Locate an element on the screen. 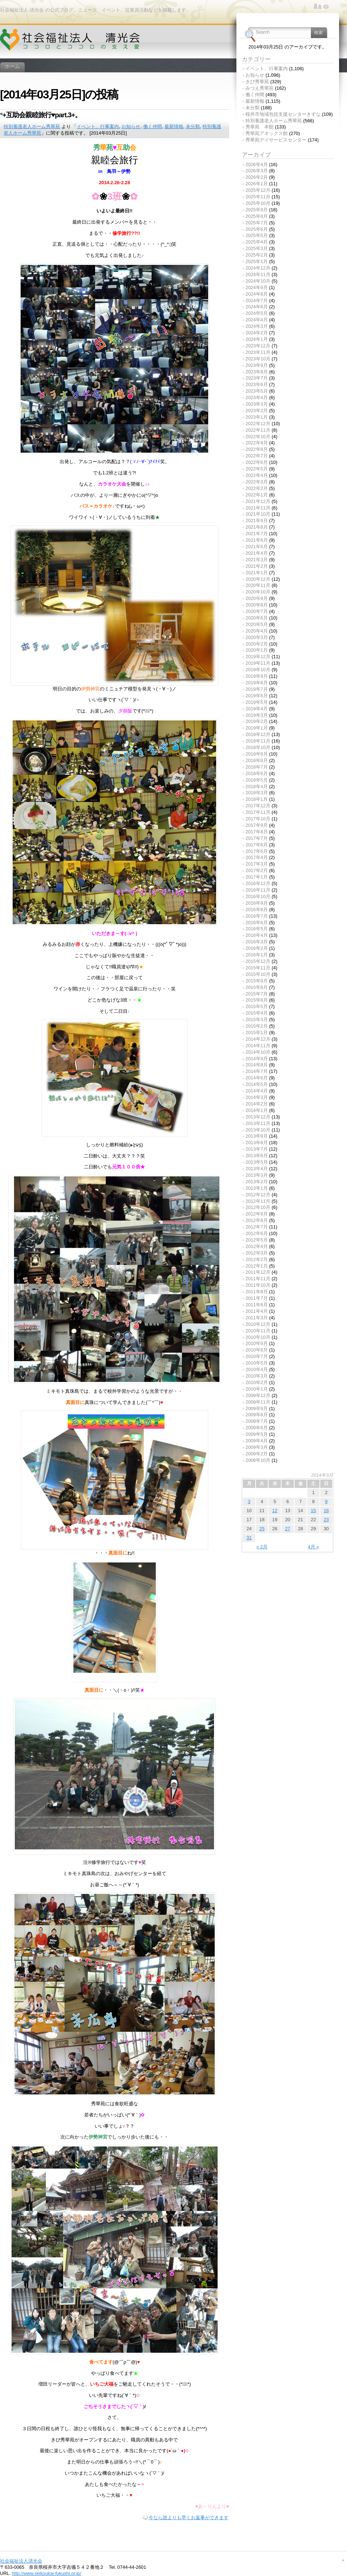 The width and height of the screenshot is (347, 2576). 2024年4月 is located at coordinates (256, 319).